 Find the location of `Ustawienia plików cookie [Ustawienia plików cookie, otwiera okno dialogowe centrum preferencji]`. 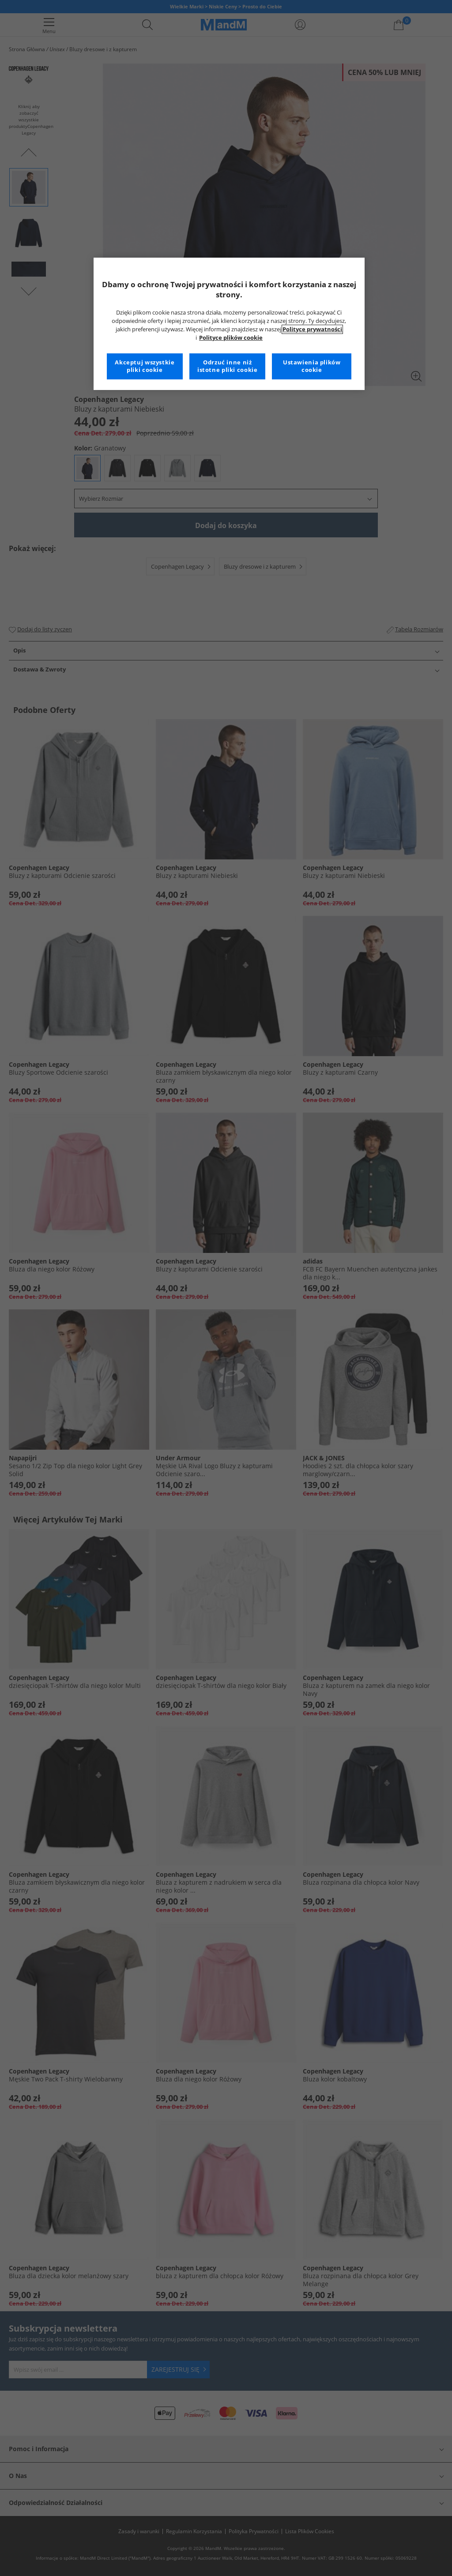

Ustawienia plików cookie [Ustawienia plików cookie, otwiera okno dialogowe centrum preferencji] is located at coordinates (312, 366).